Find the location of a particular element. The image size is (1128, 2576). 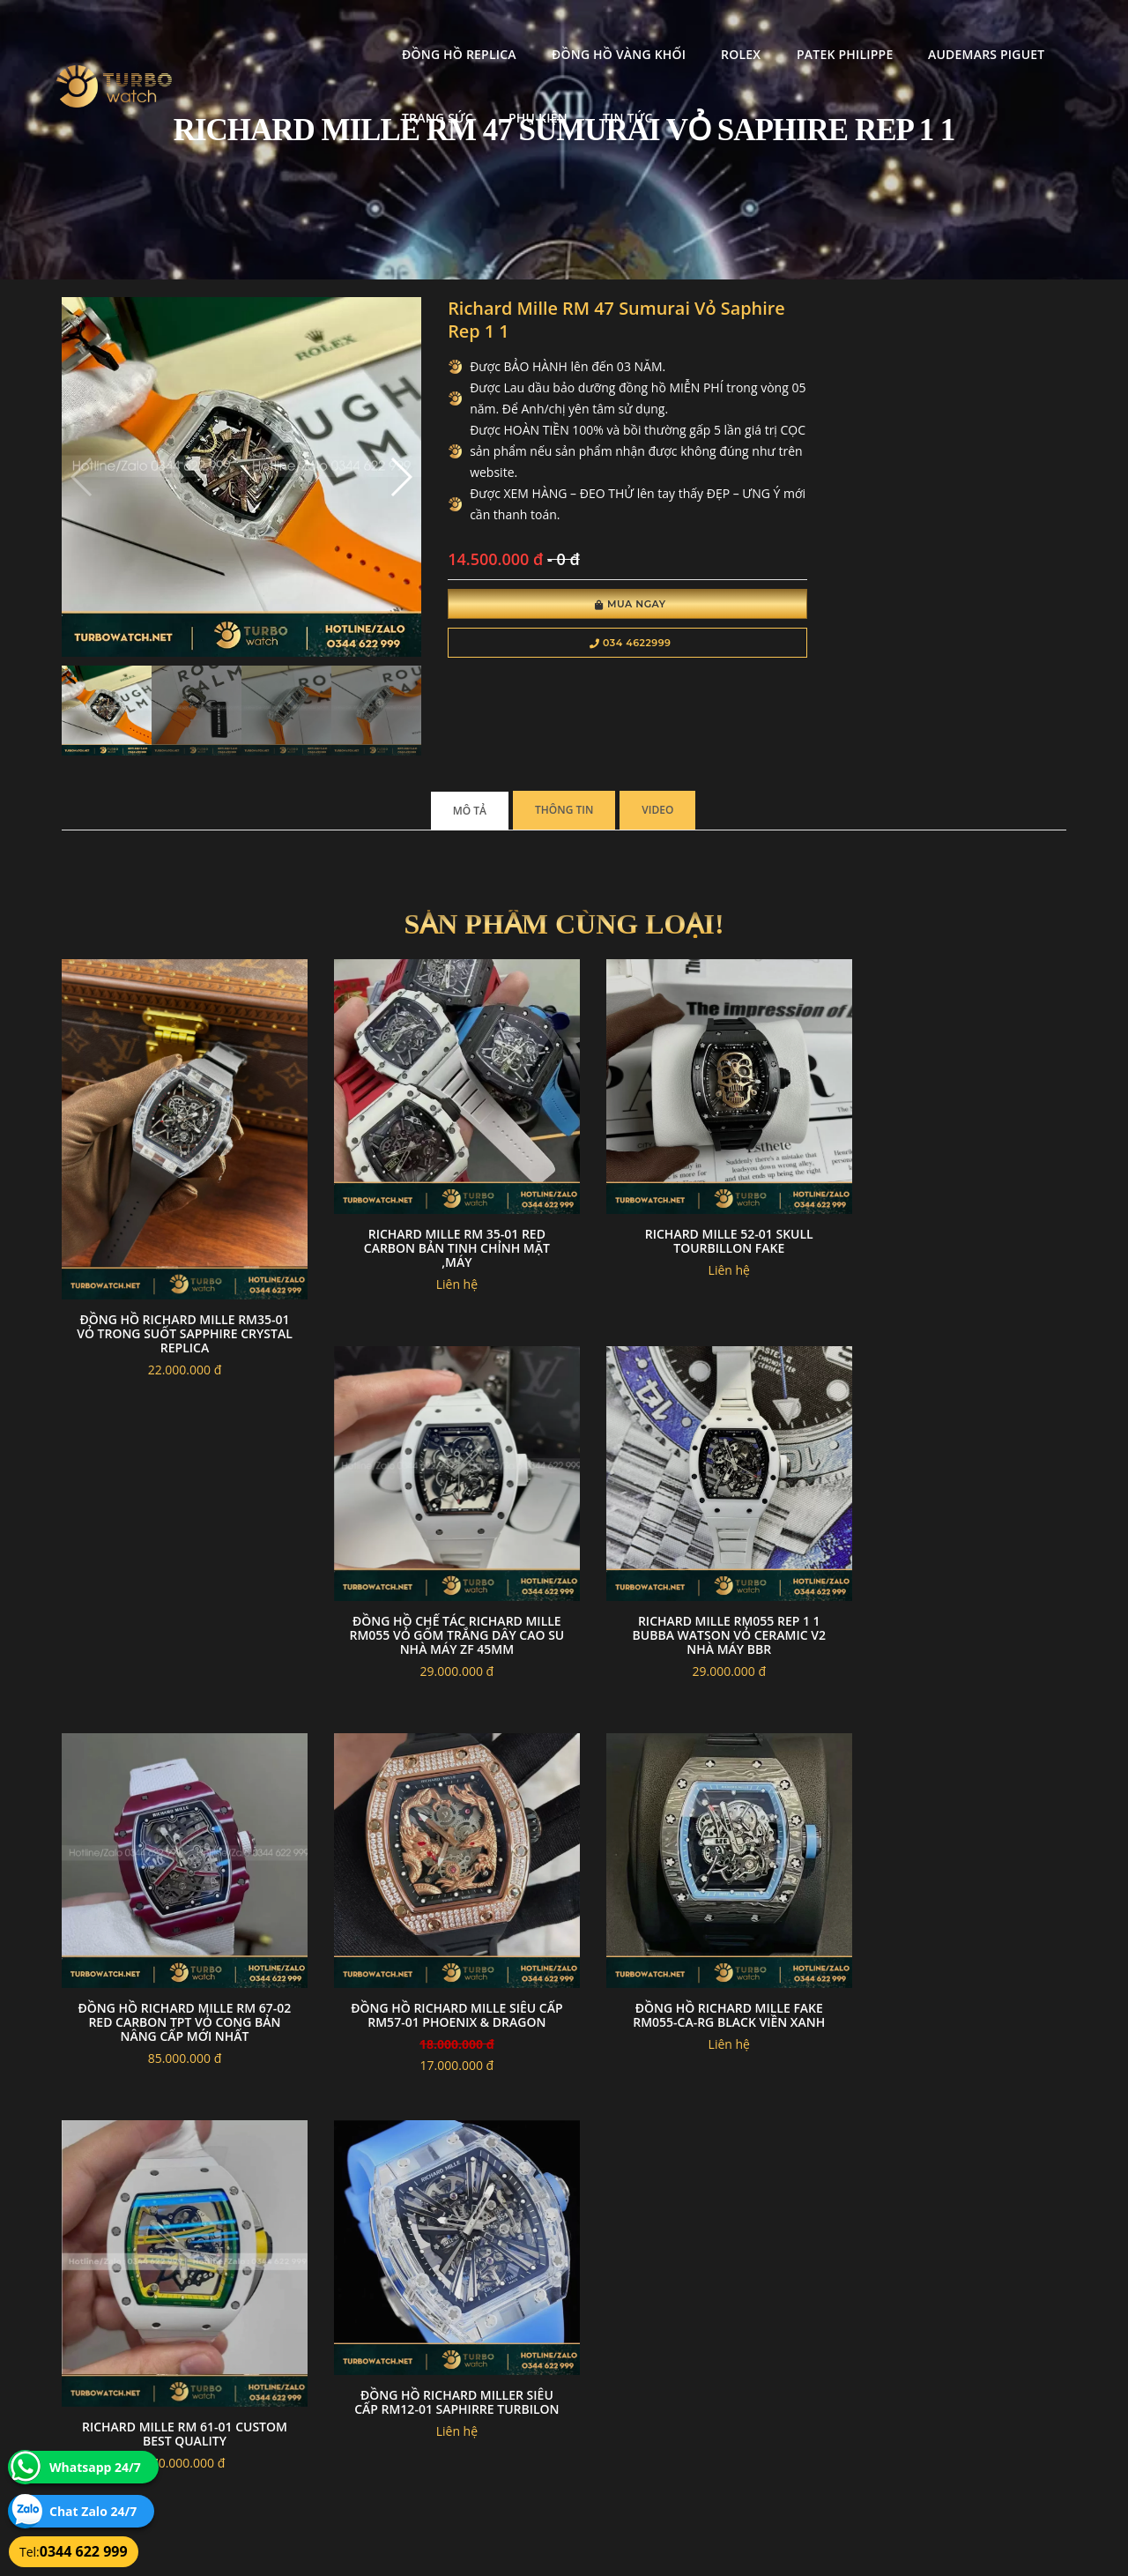

Trang Sức is located at coordinates (947, 31).